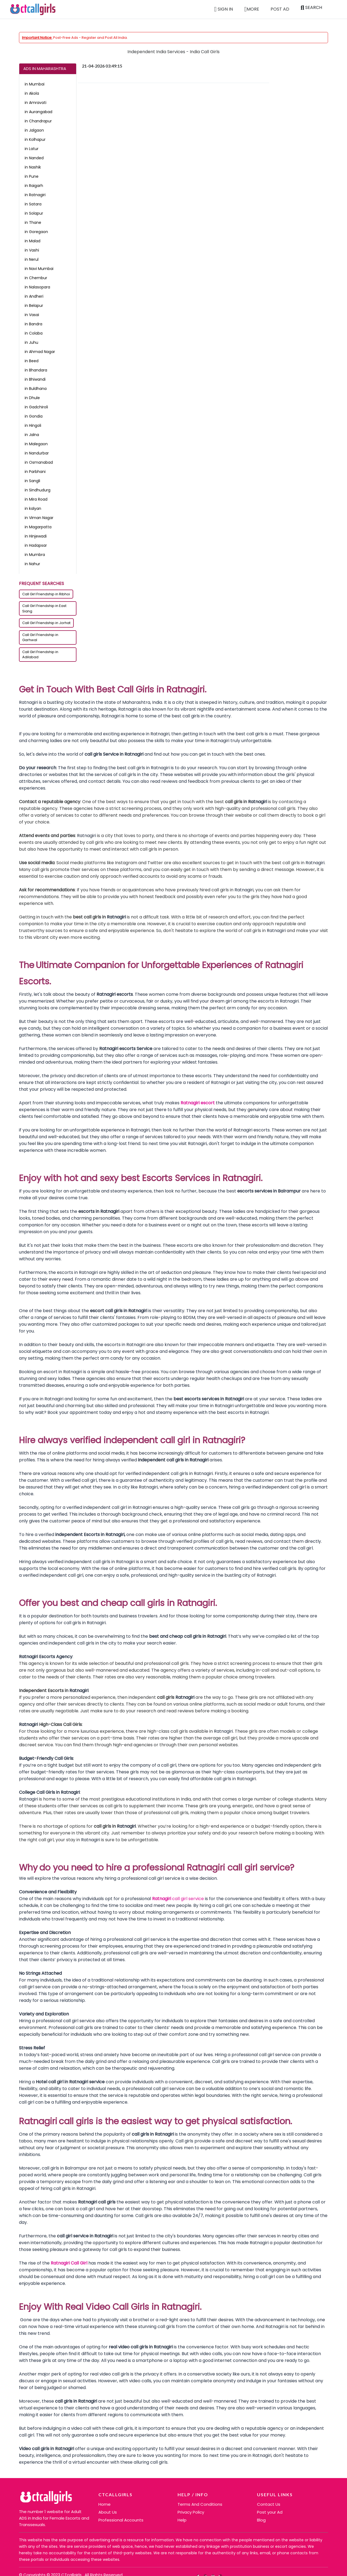 This screenshot has width=347, height=2576. I want to click on in Malegaon, so click(36, 444).